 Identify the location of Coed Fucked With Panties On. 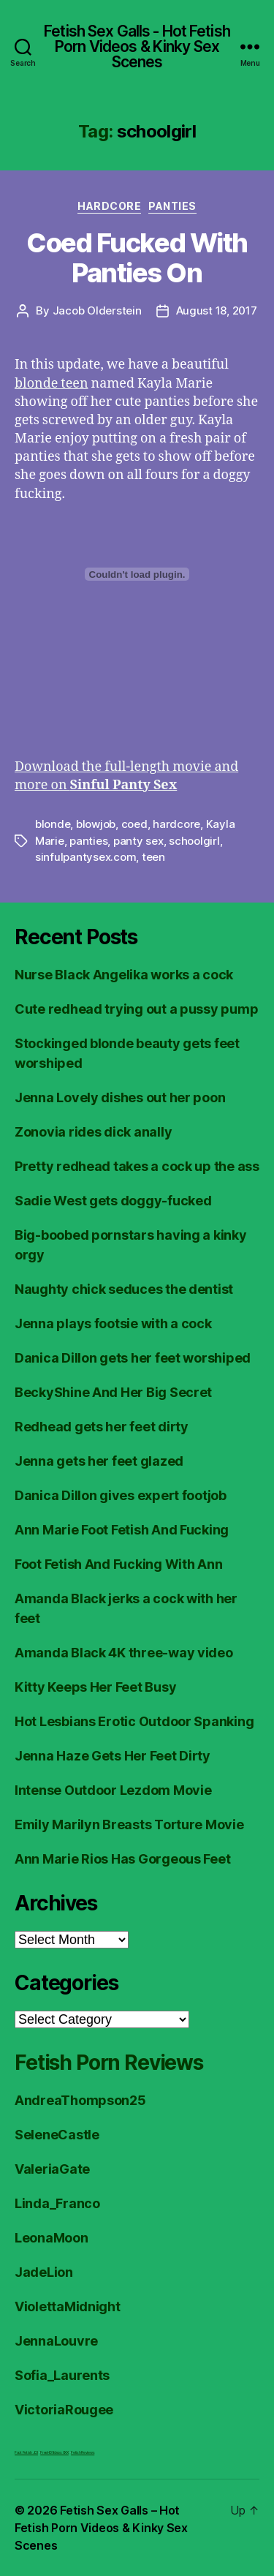
(136, 258).